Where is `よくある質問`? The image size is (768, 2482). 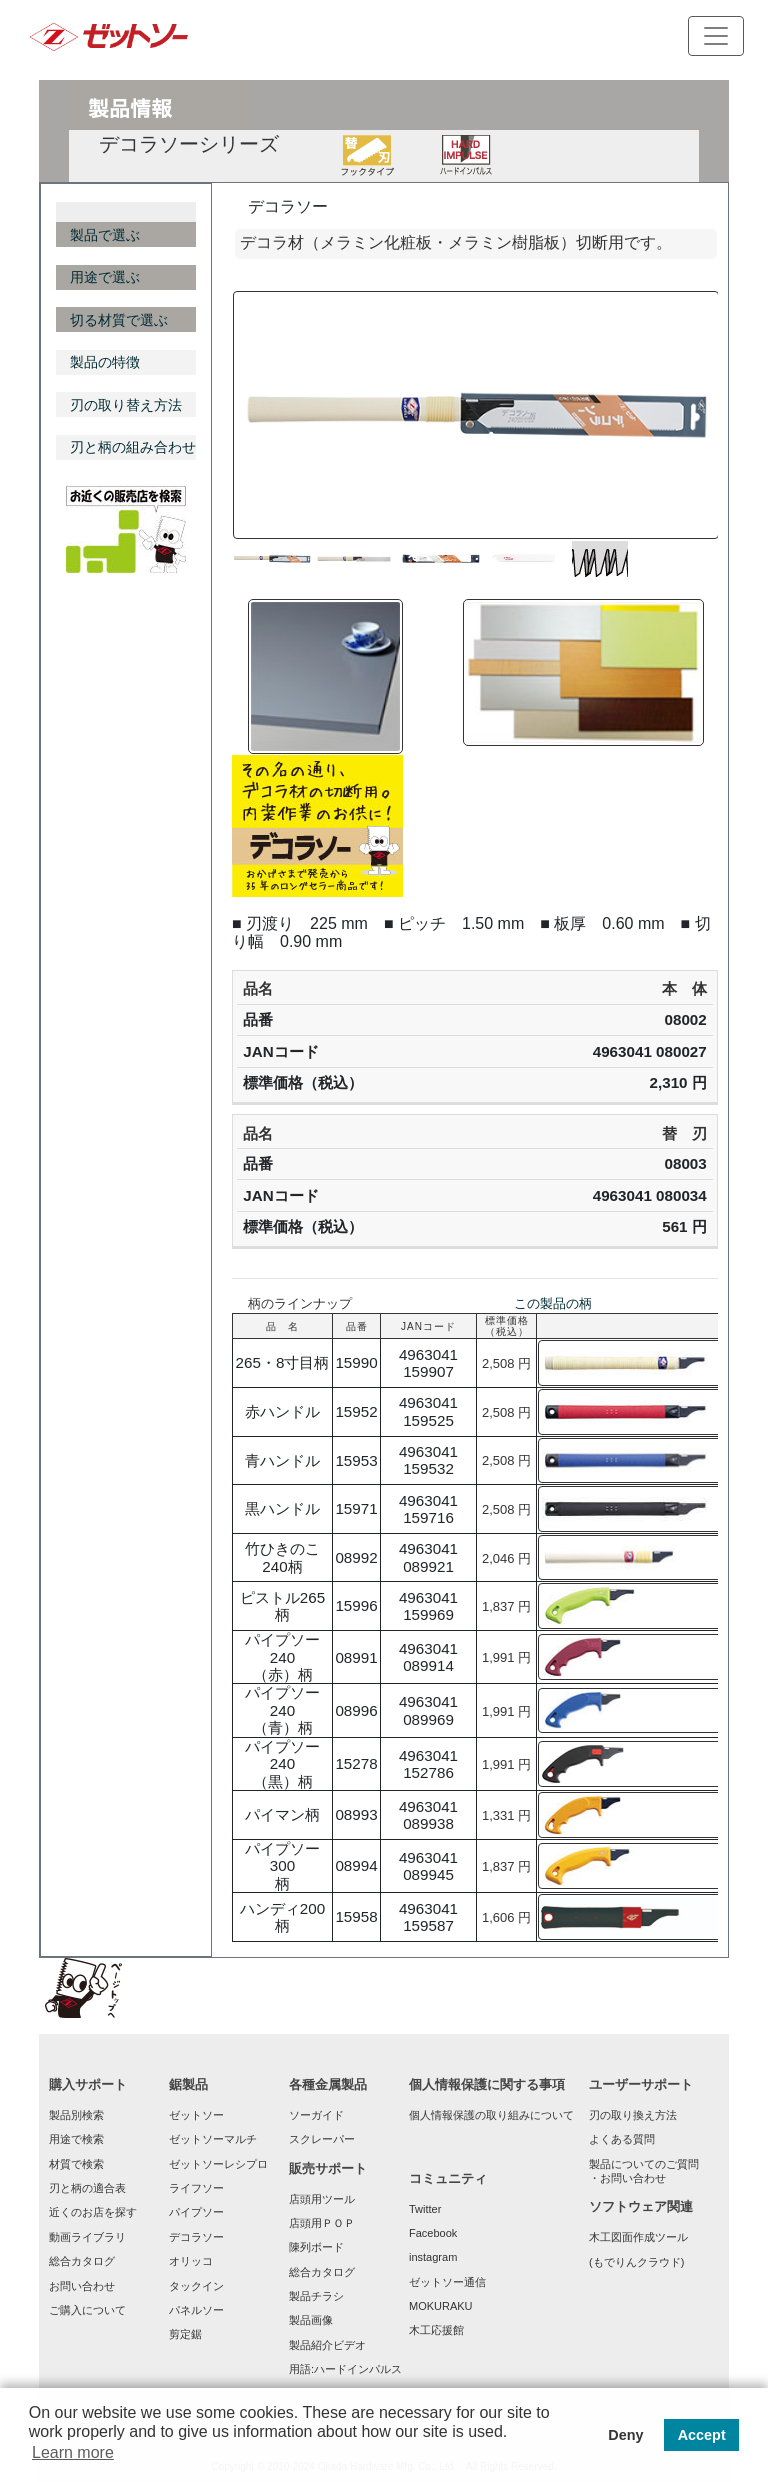
よくある質問 is located at coordinates (622, 2139).